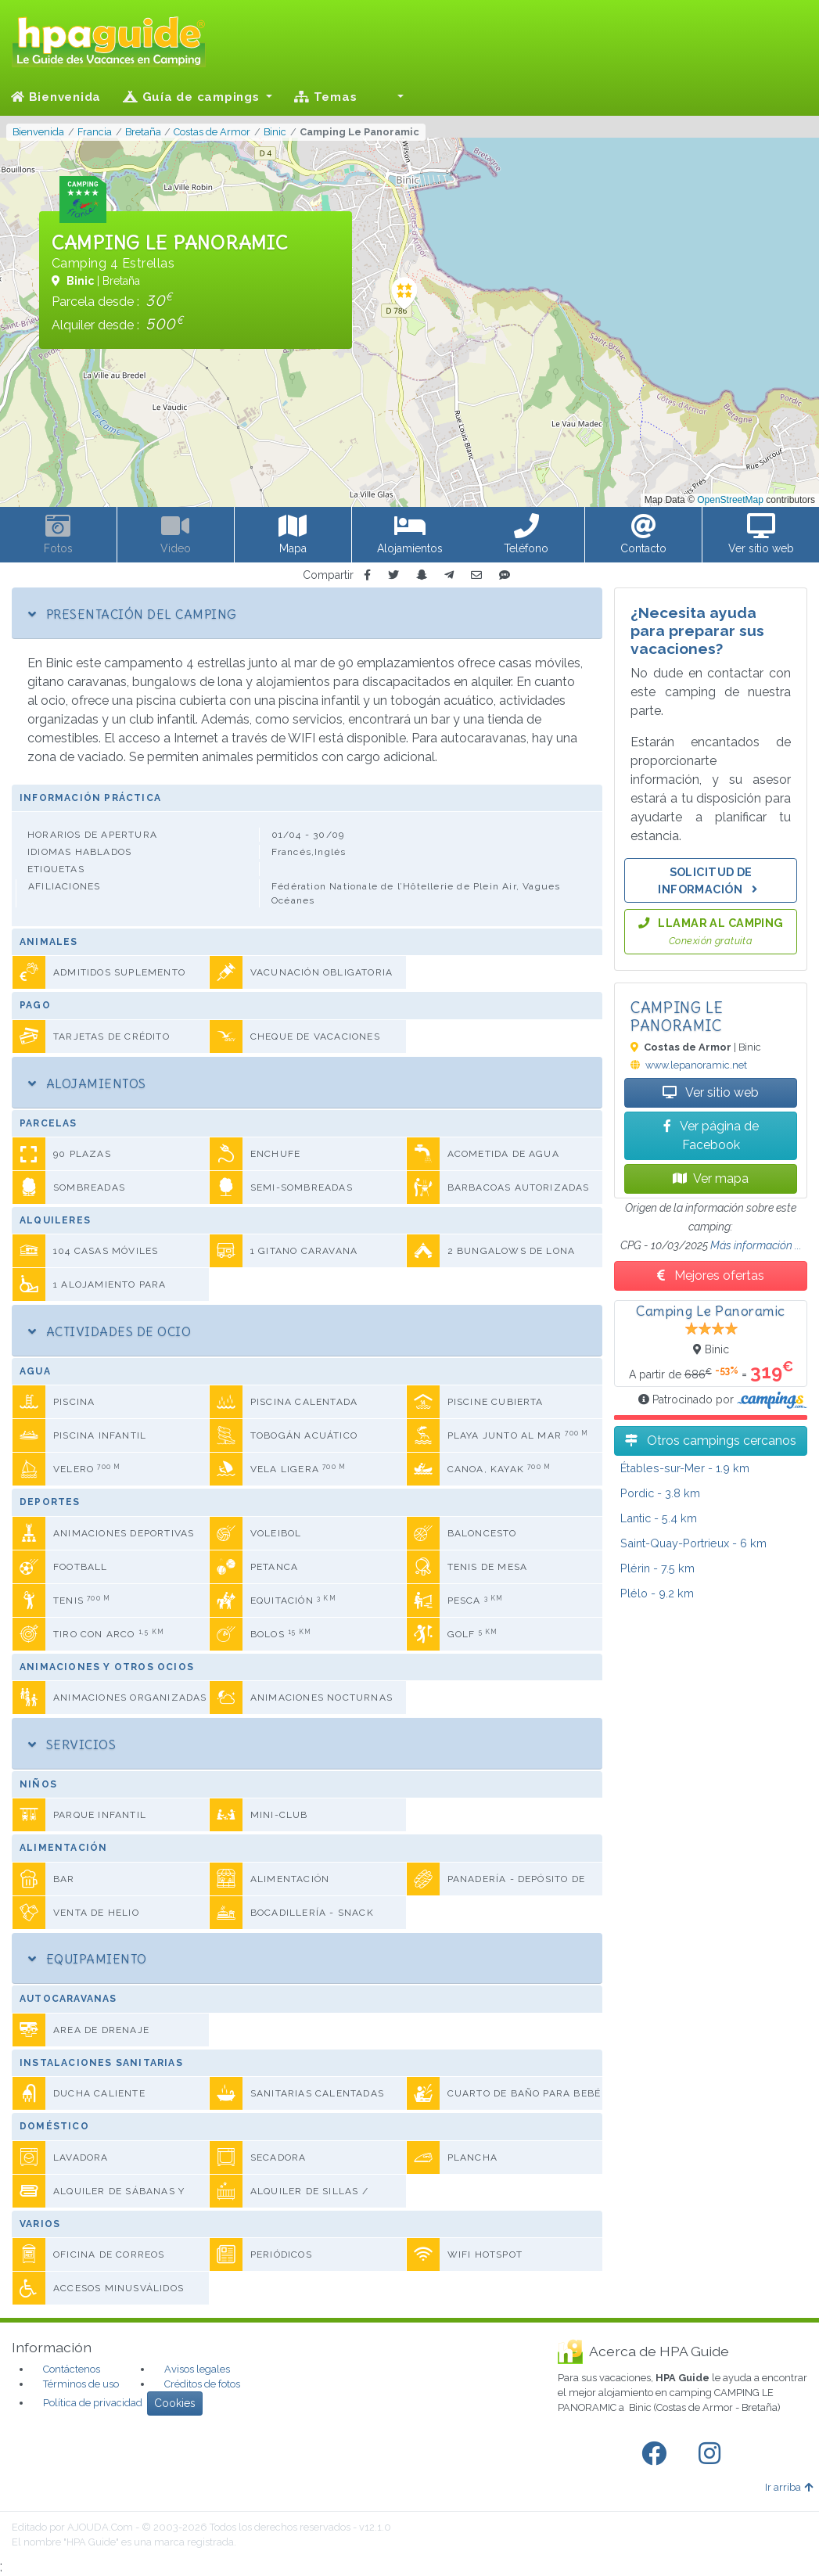 The height and width of the screenshot is (2576, 819). I want to click on - 9.2 km, so click(657, 1593).